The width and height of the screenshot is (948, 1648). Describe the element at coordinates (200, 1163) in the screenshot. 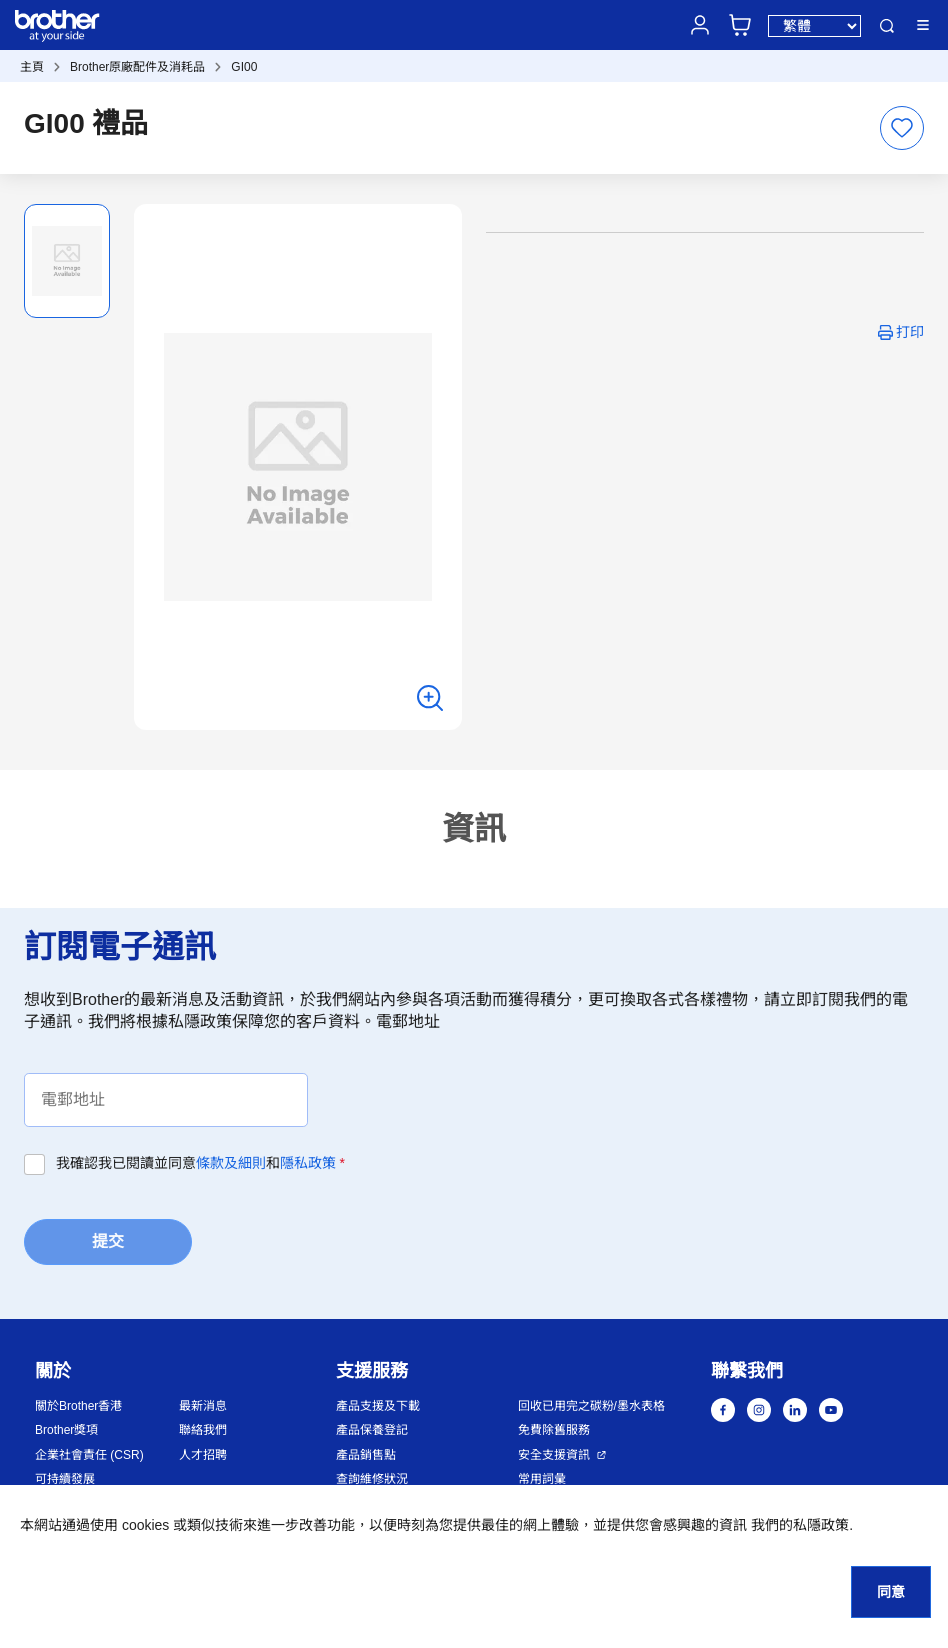

I see `我確認我已閱讀並同意和` at that location.